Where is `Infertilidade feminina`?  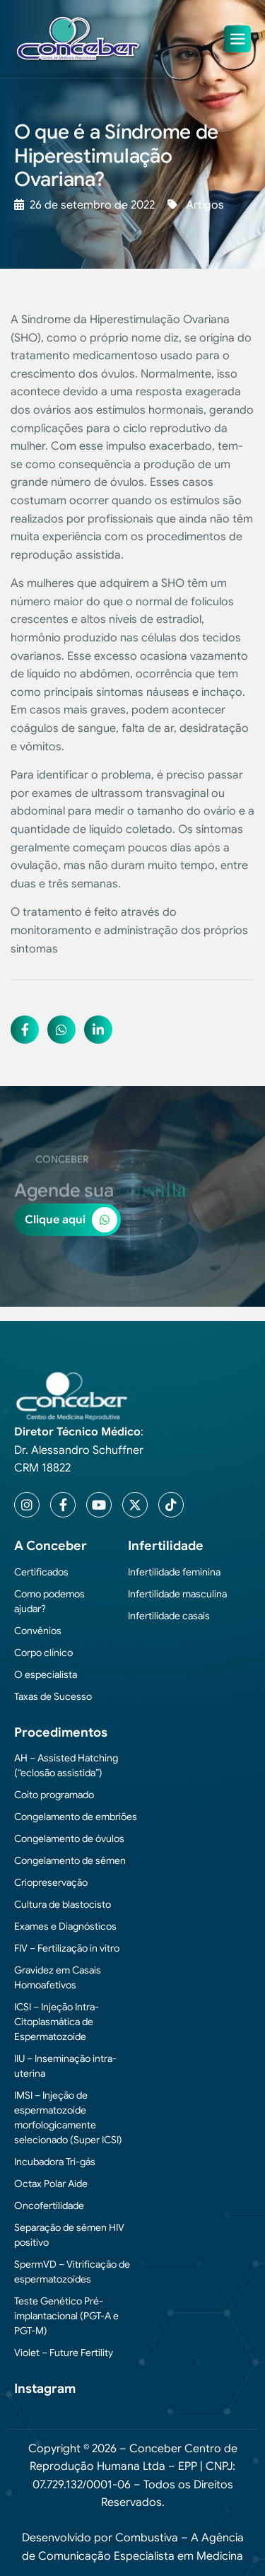
Infertilidade feminina is located at coordinates (174, 1572).